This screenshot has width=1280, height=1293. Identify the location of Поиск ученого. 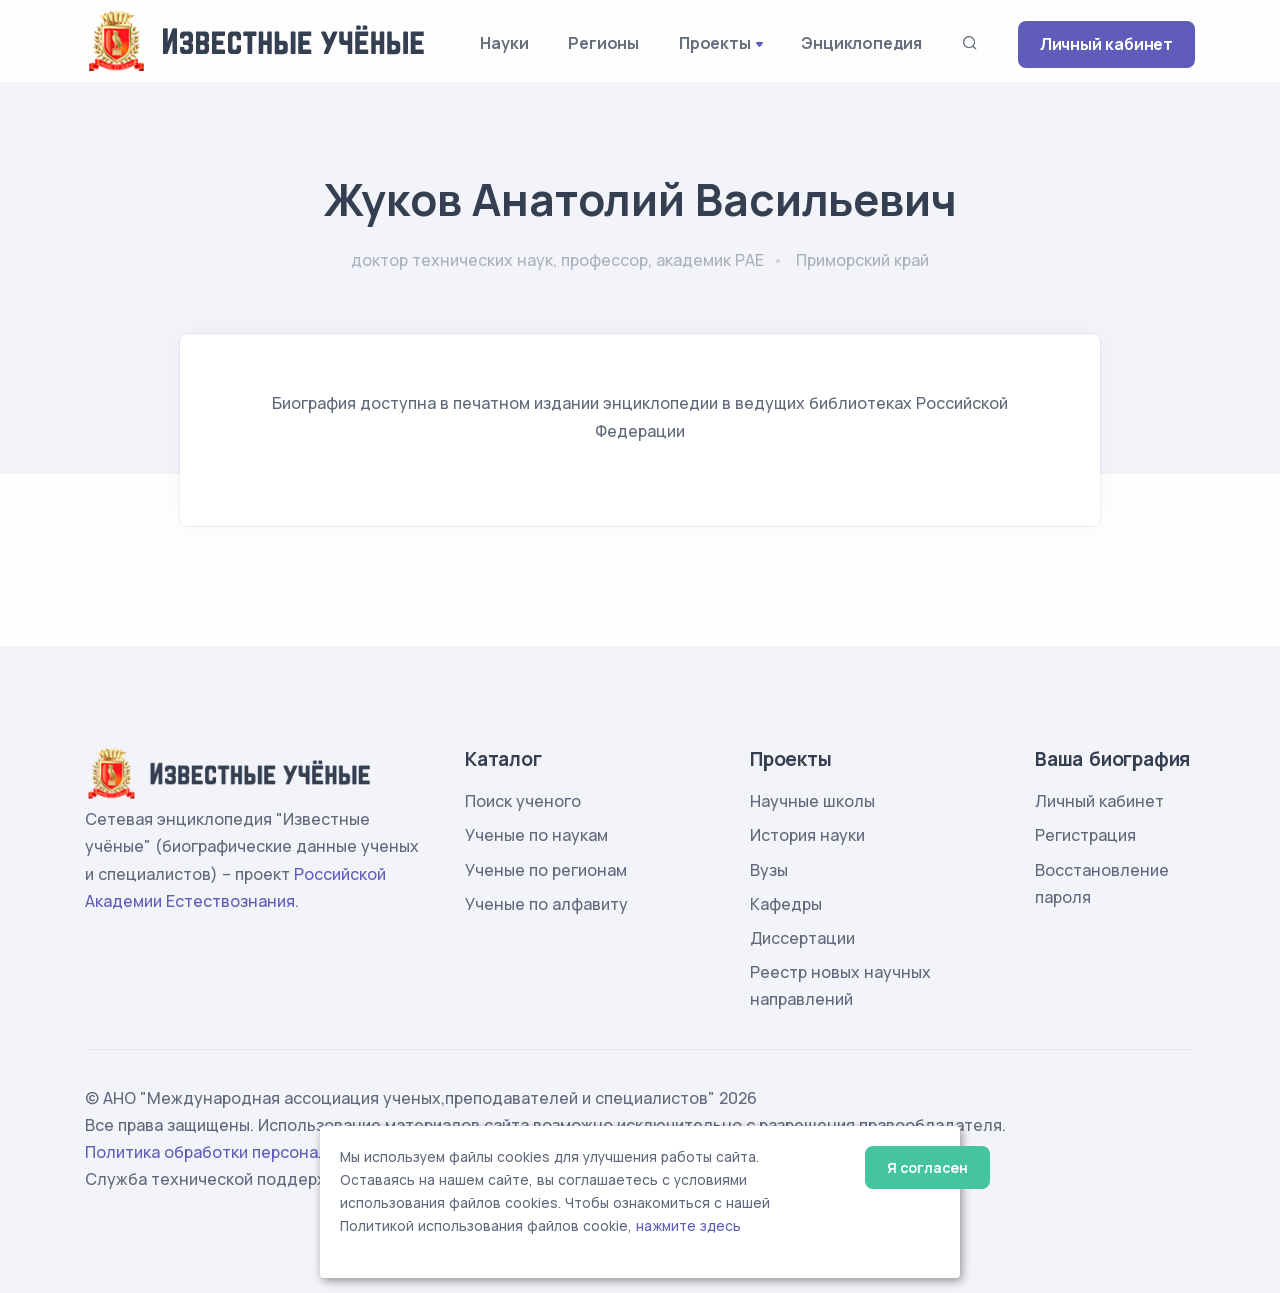
(523, 801).